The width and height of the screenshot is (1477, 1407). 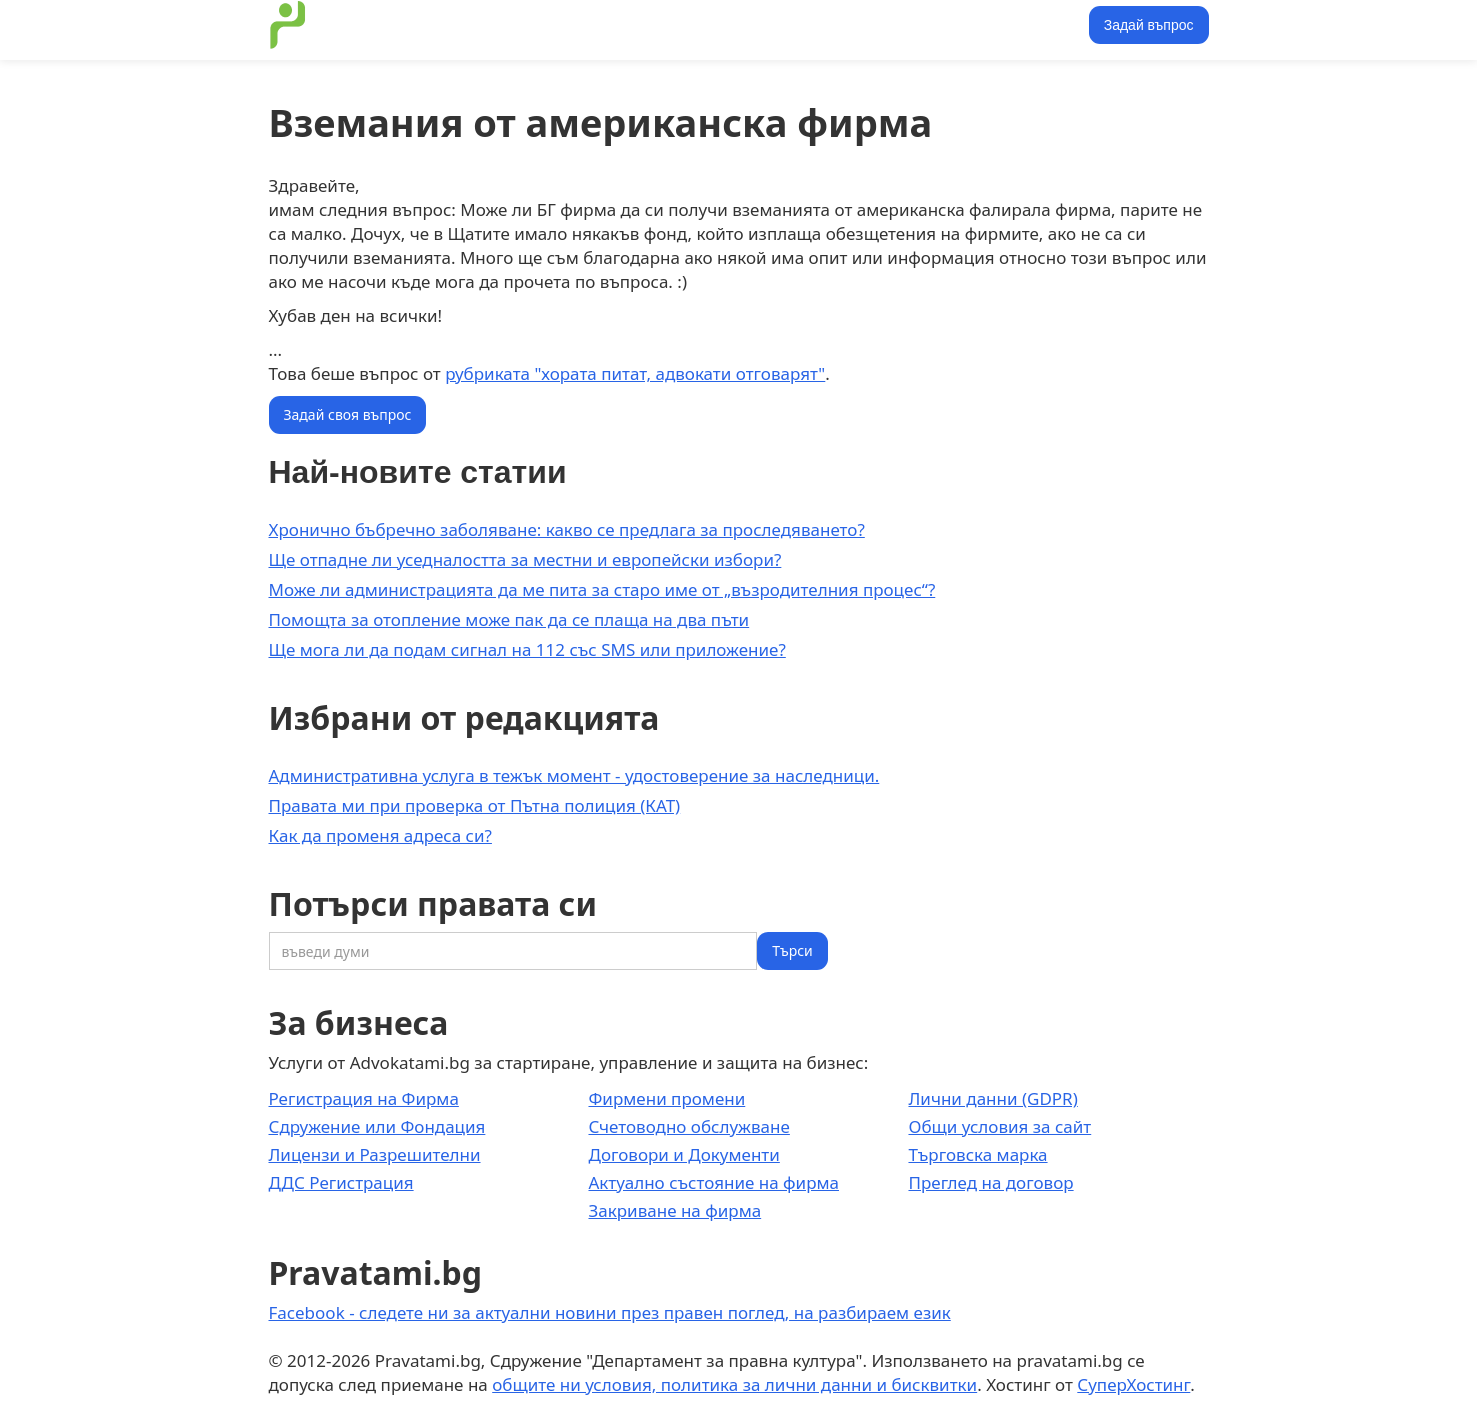 What do you see at coordinates (377, 1126) in the screenshot?
I see `Сдружение или Фондация` at bounding box center [377, 1126].